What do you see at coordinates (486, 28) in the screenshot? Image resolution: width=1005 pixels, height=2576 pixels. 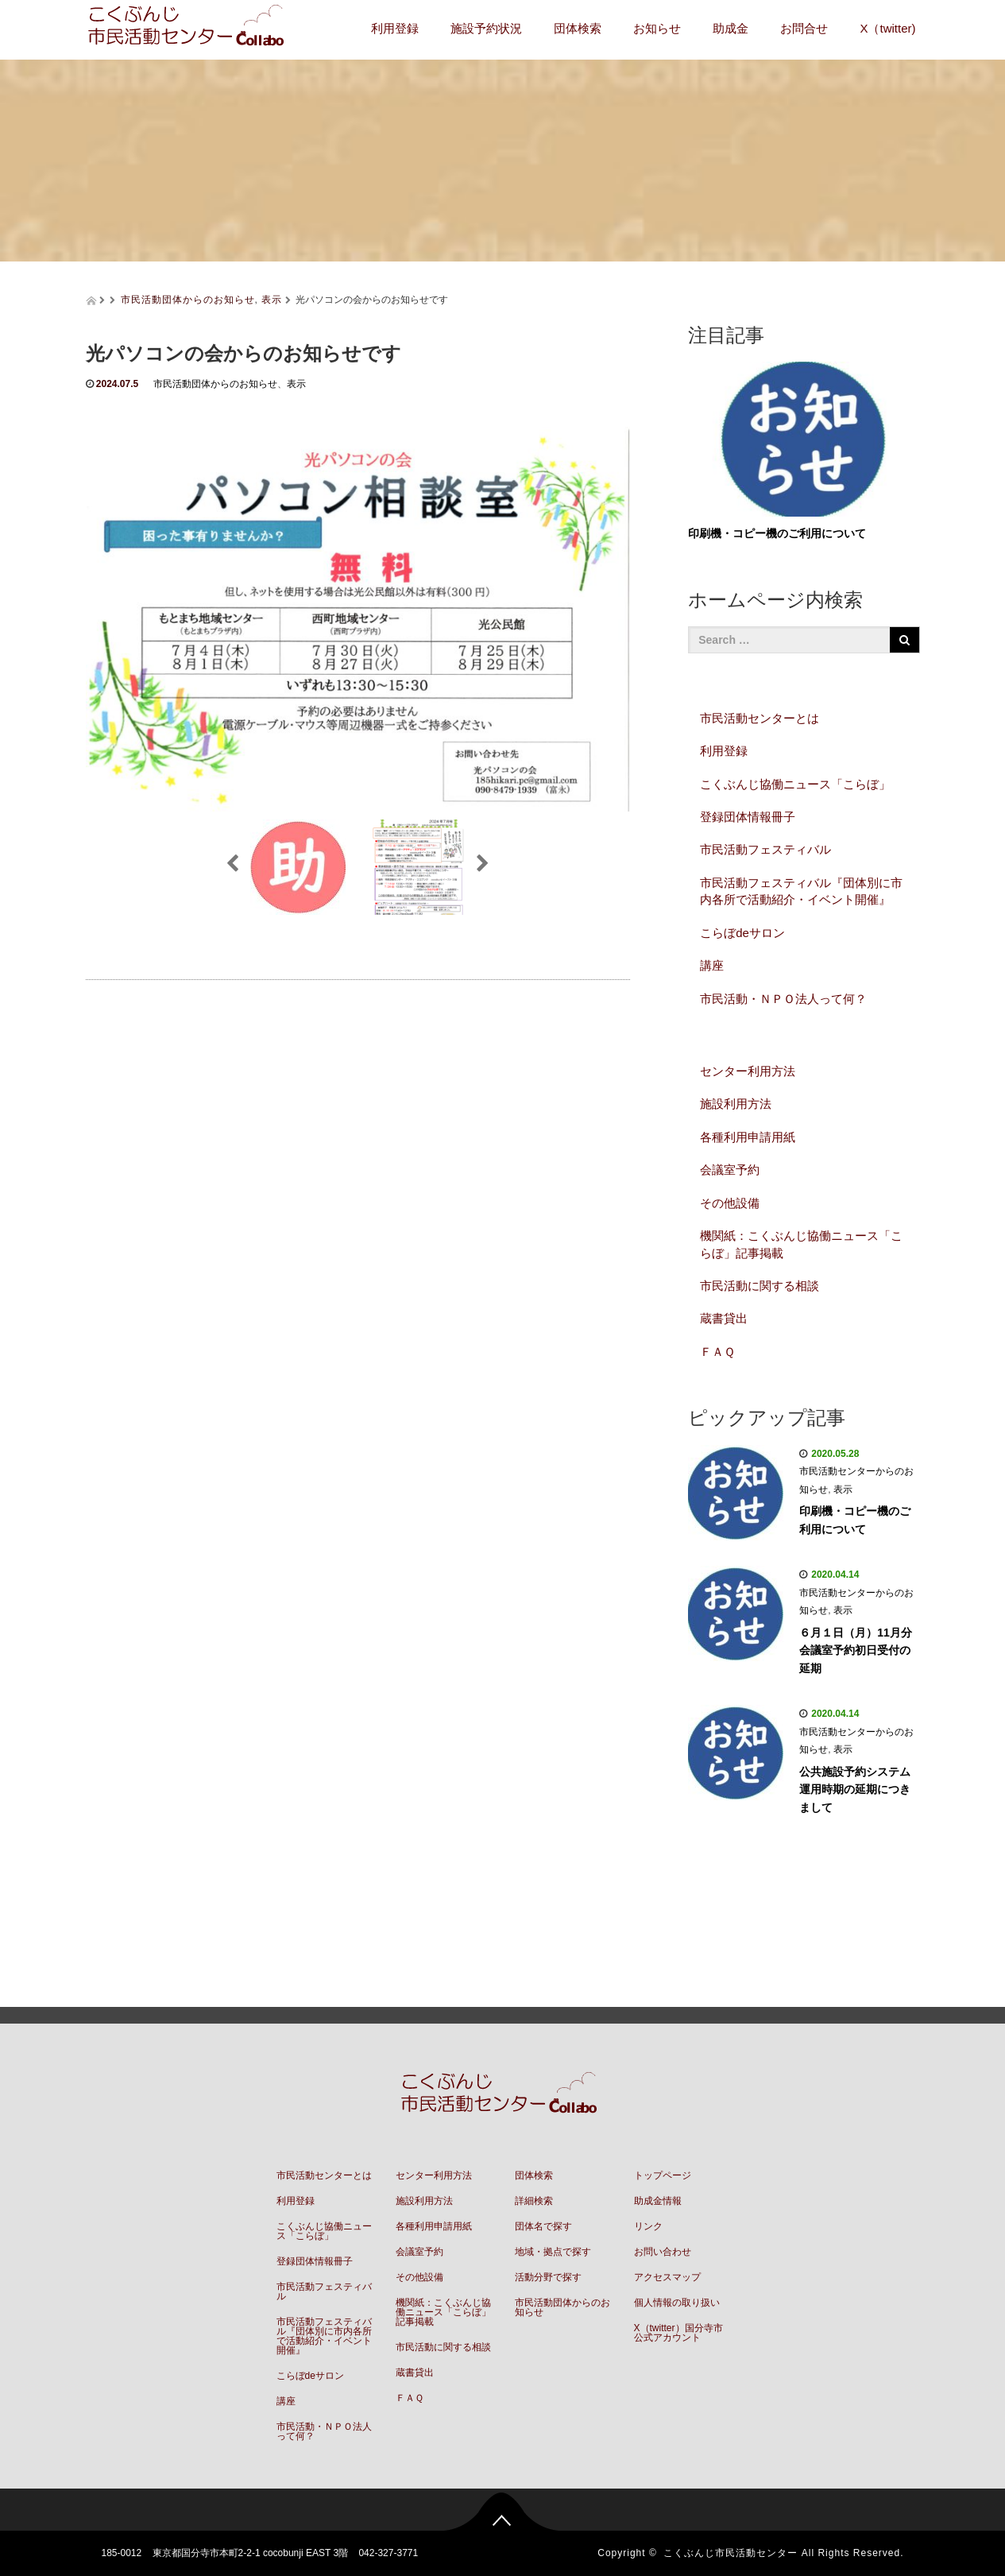 I see `施設予約状況` at bounding box center [486, 28].